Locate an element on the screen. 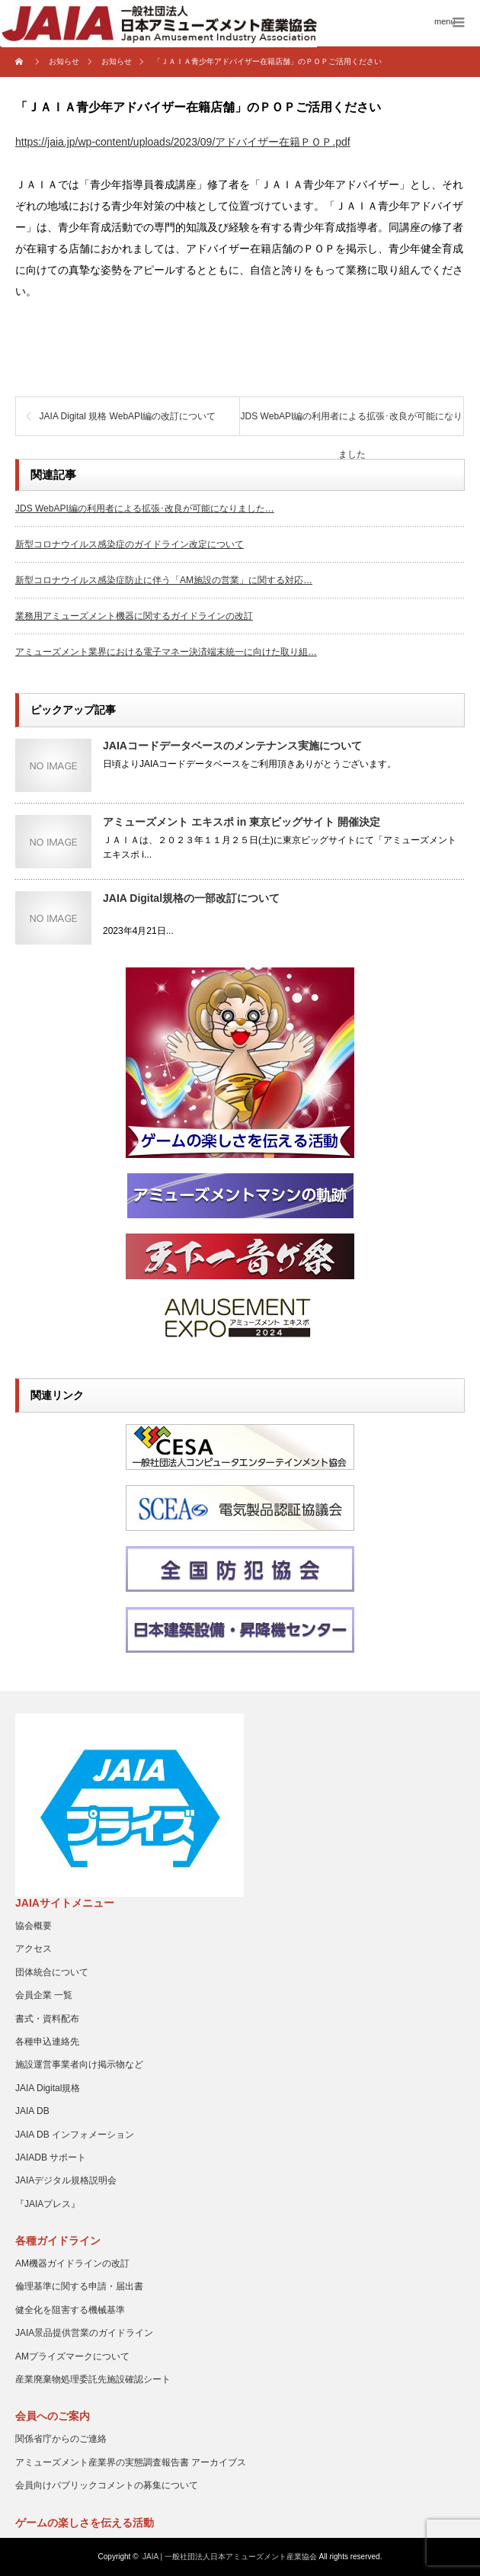 Image resolution: width=480 pixels, height=2576 pixels. JAIADB サポート is located at coordinates (50, 2157).